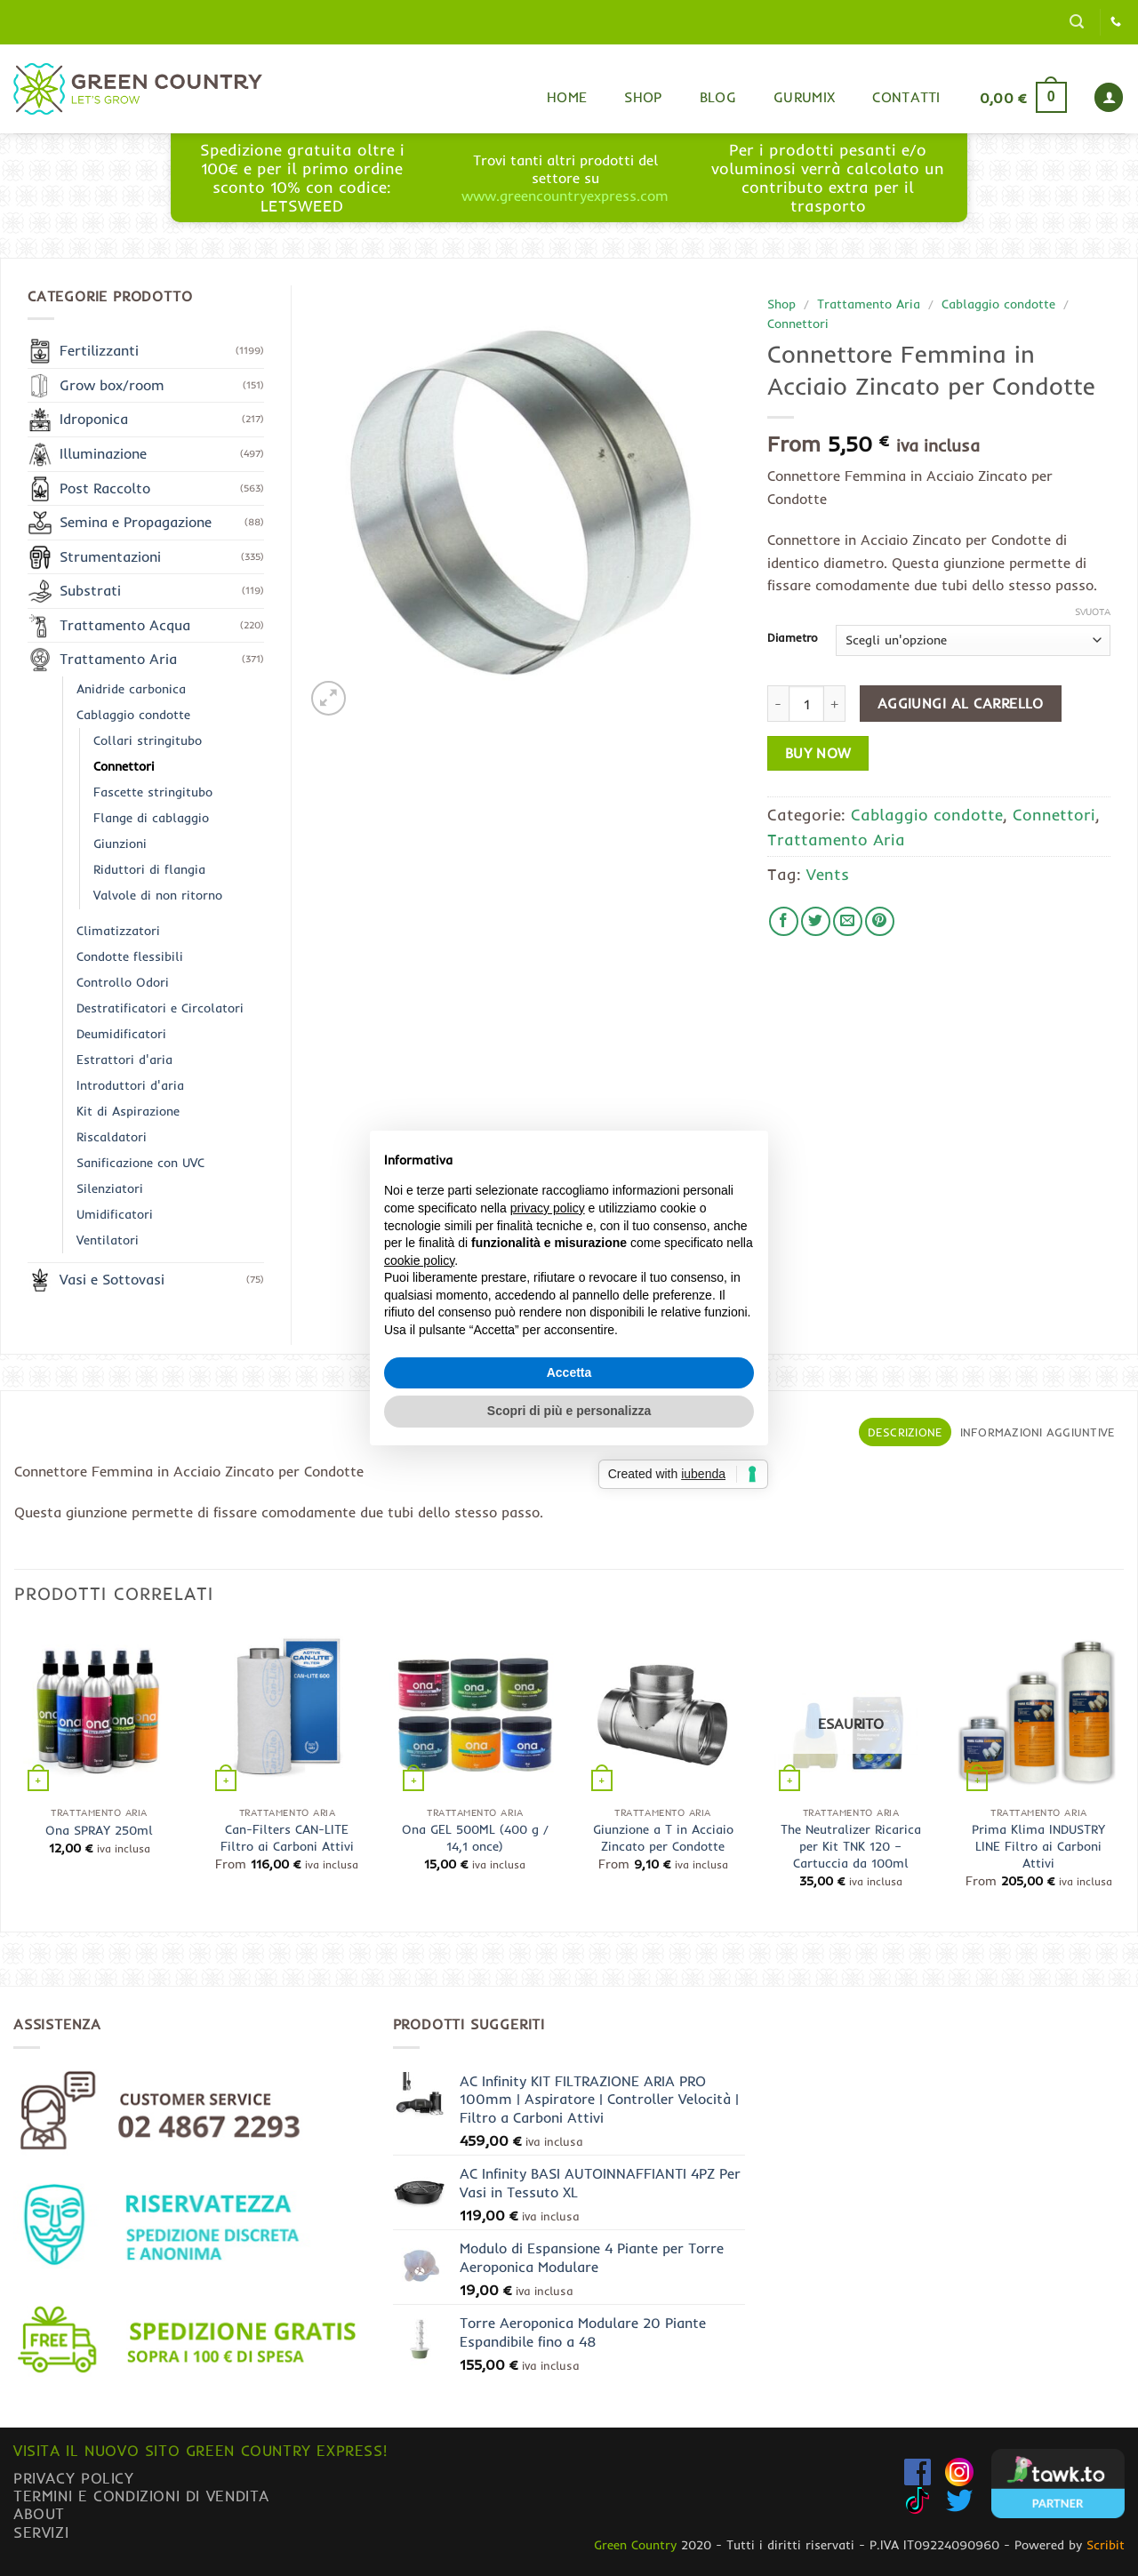 The width and height of the screenshot is (1138, 2576). What do you see at coordinates (815, 921) in the screenshot?
I see `[Condividi su Twitter]` at bounding box center [815, 921].